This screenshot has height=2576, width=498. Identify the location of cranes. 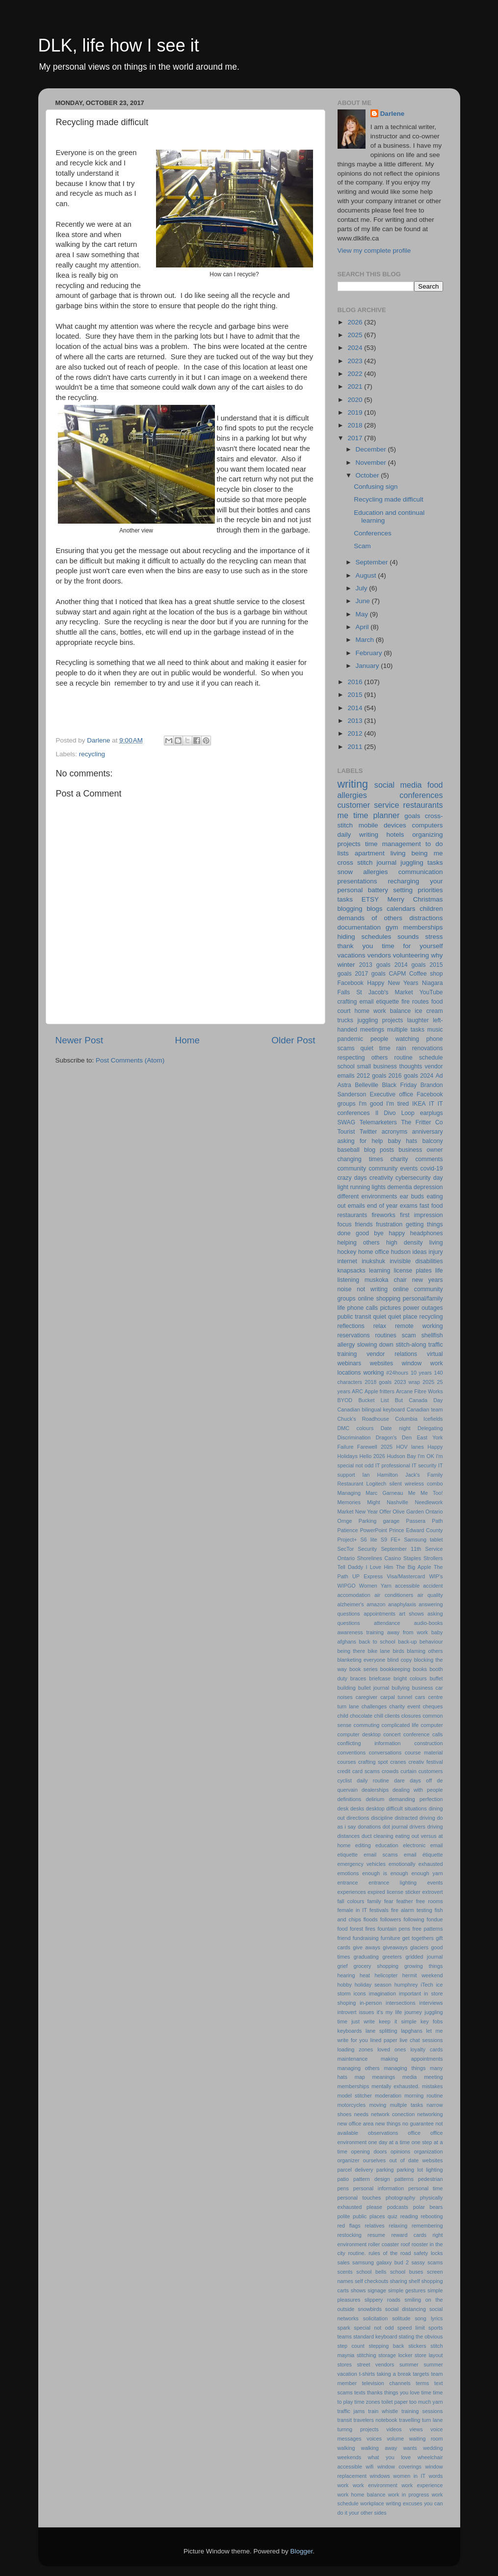
(398, 1762).